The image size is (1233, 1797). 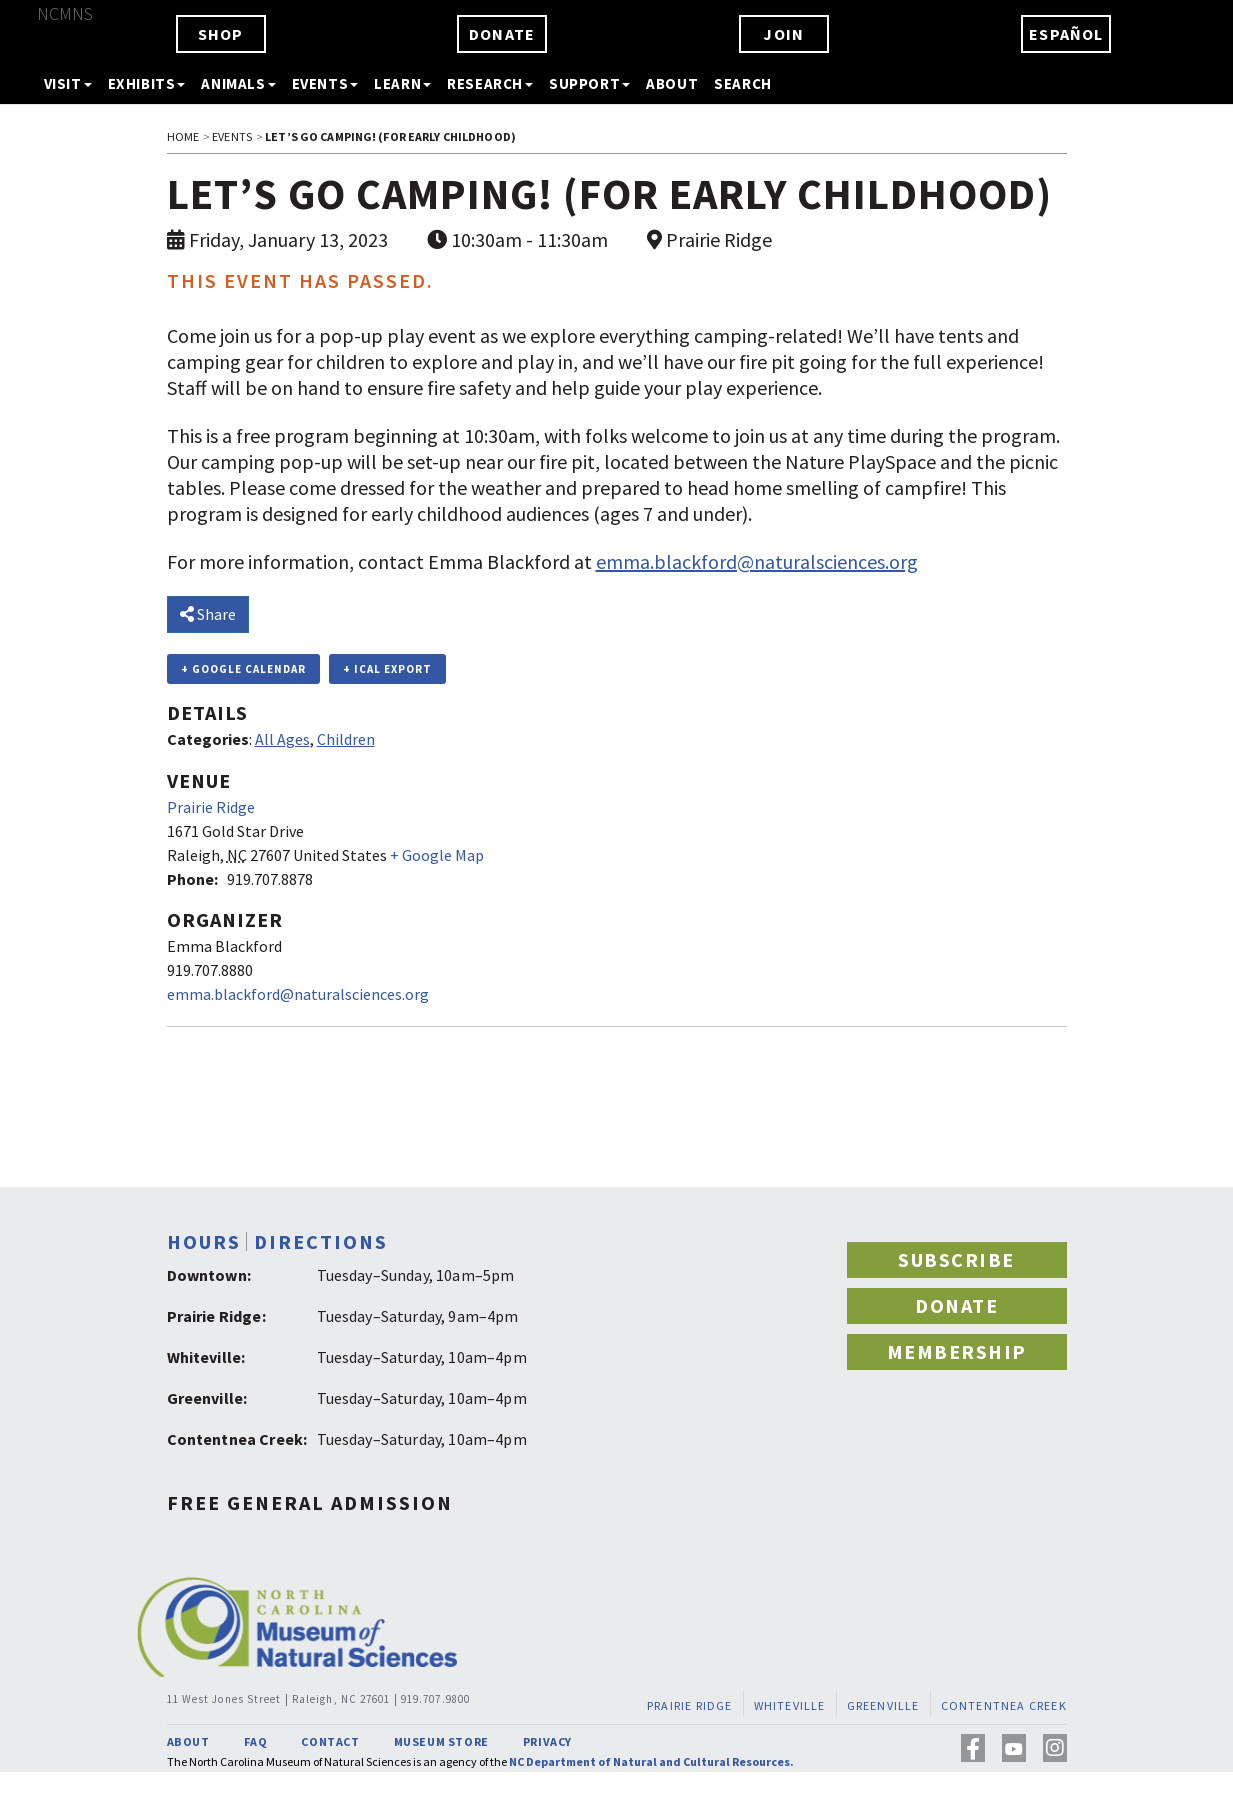 I want to click on + Google Calendar, so click(x=243, y=669).